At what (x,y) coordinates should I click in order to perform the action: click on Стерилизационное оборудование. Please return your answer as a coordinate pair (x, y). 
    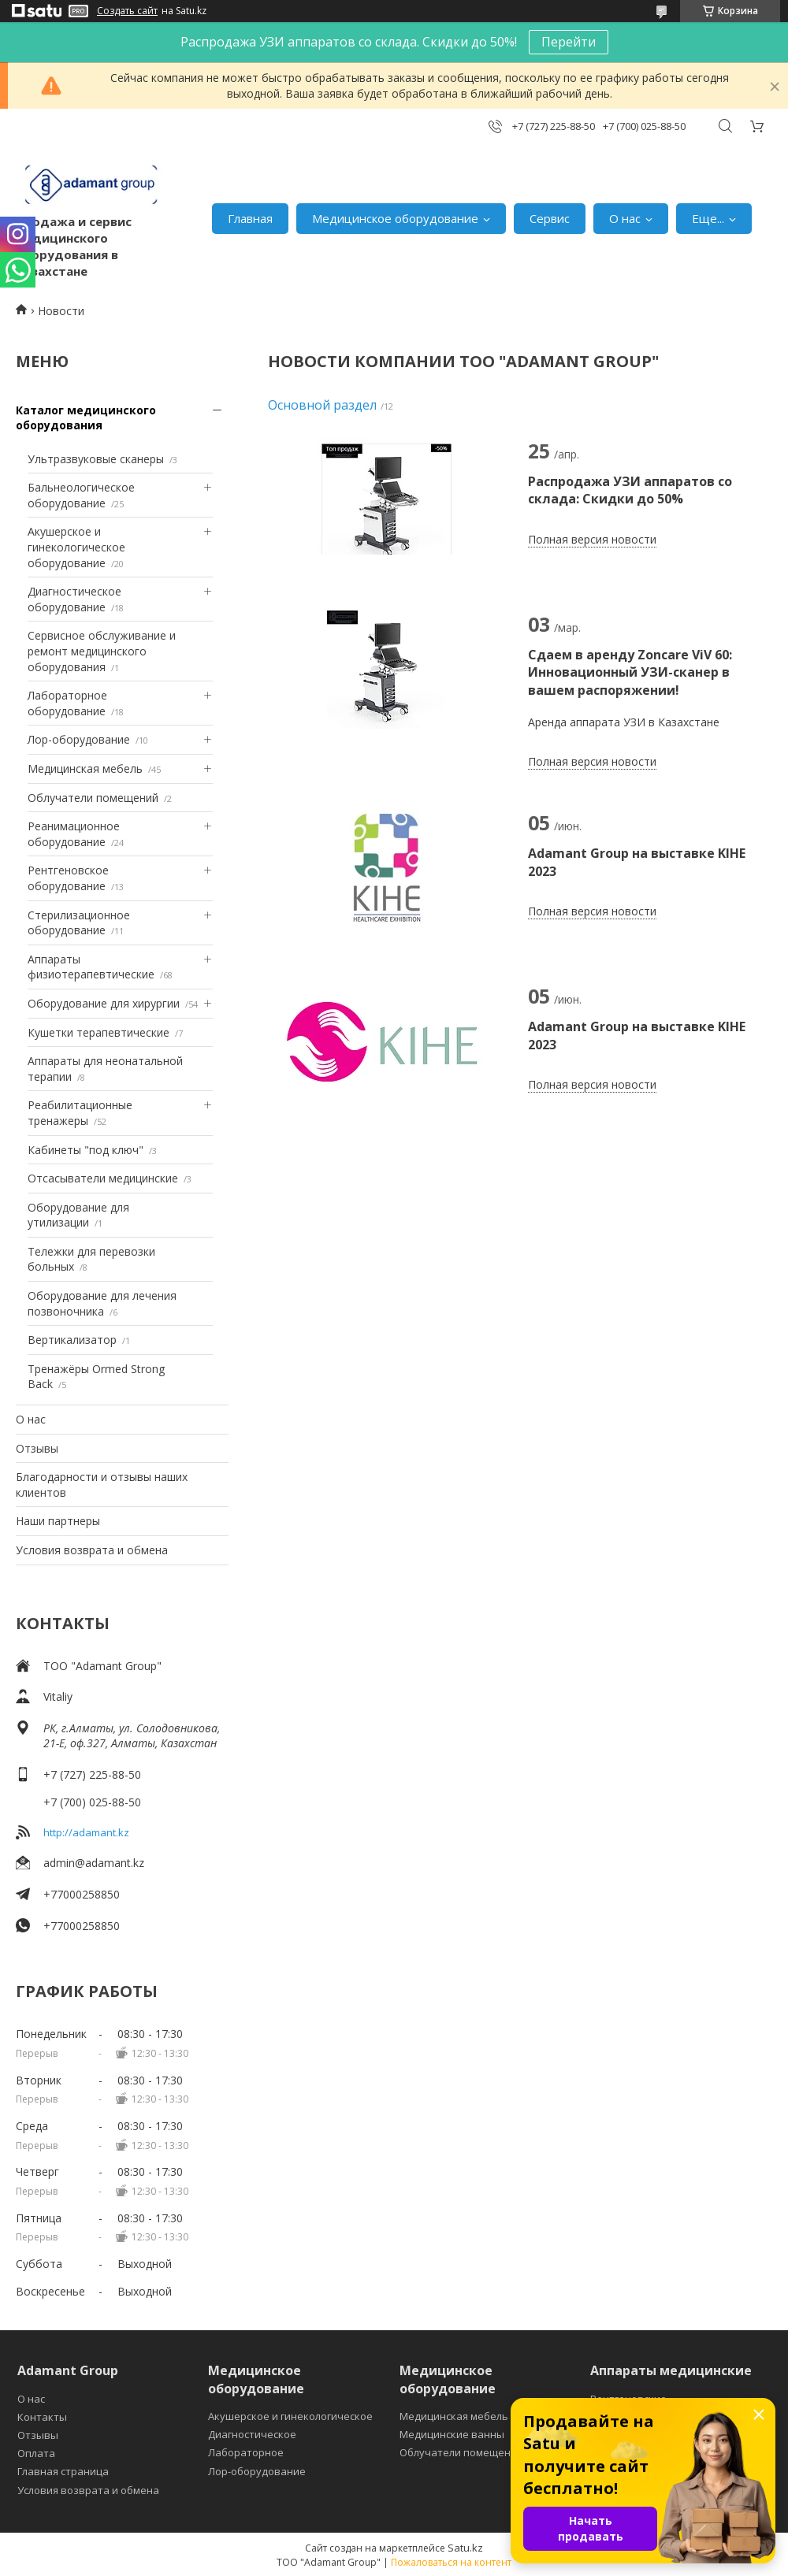
    Looking at the image, I should click on (79, 923).